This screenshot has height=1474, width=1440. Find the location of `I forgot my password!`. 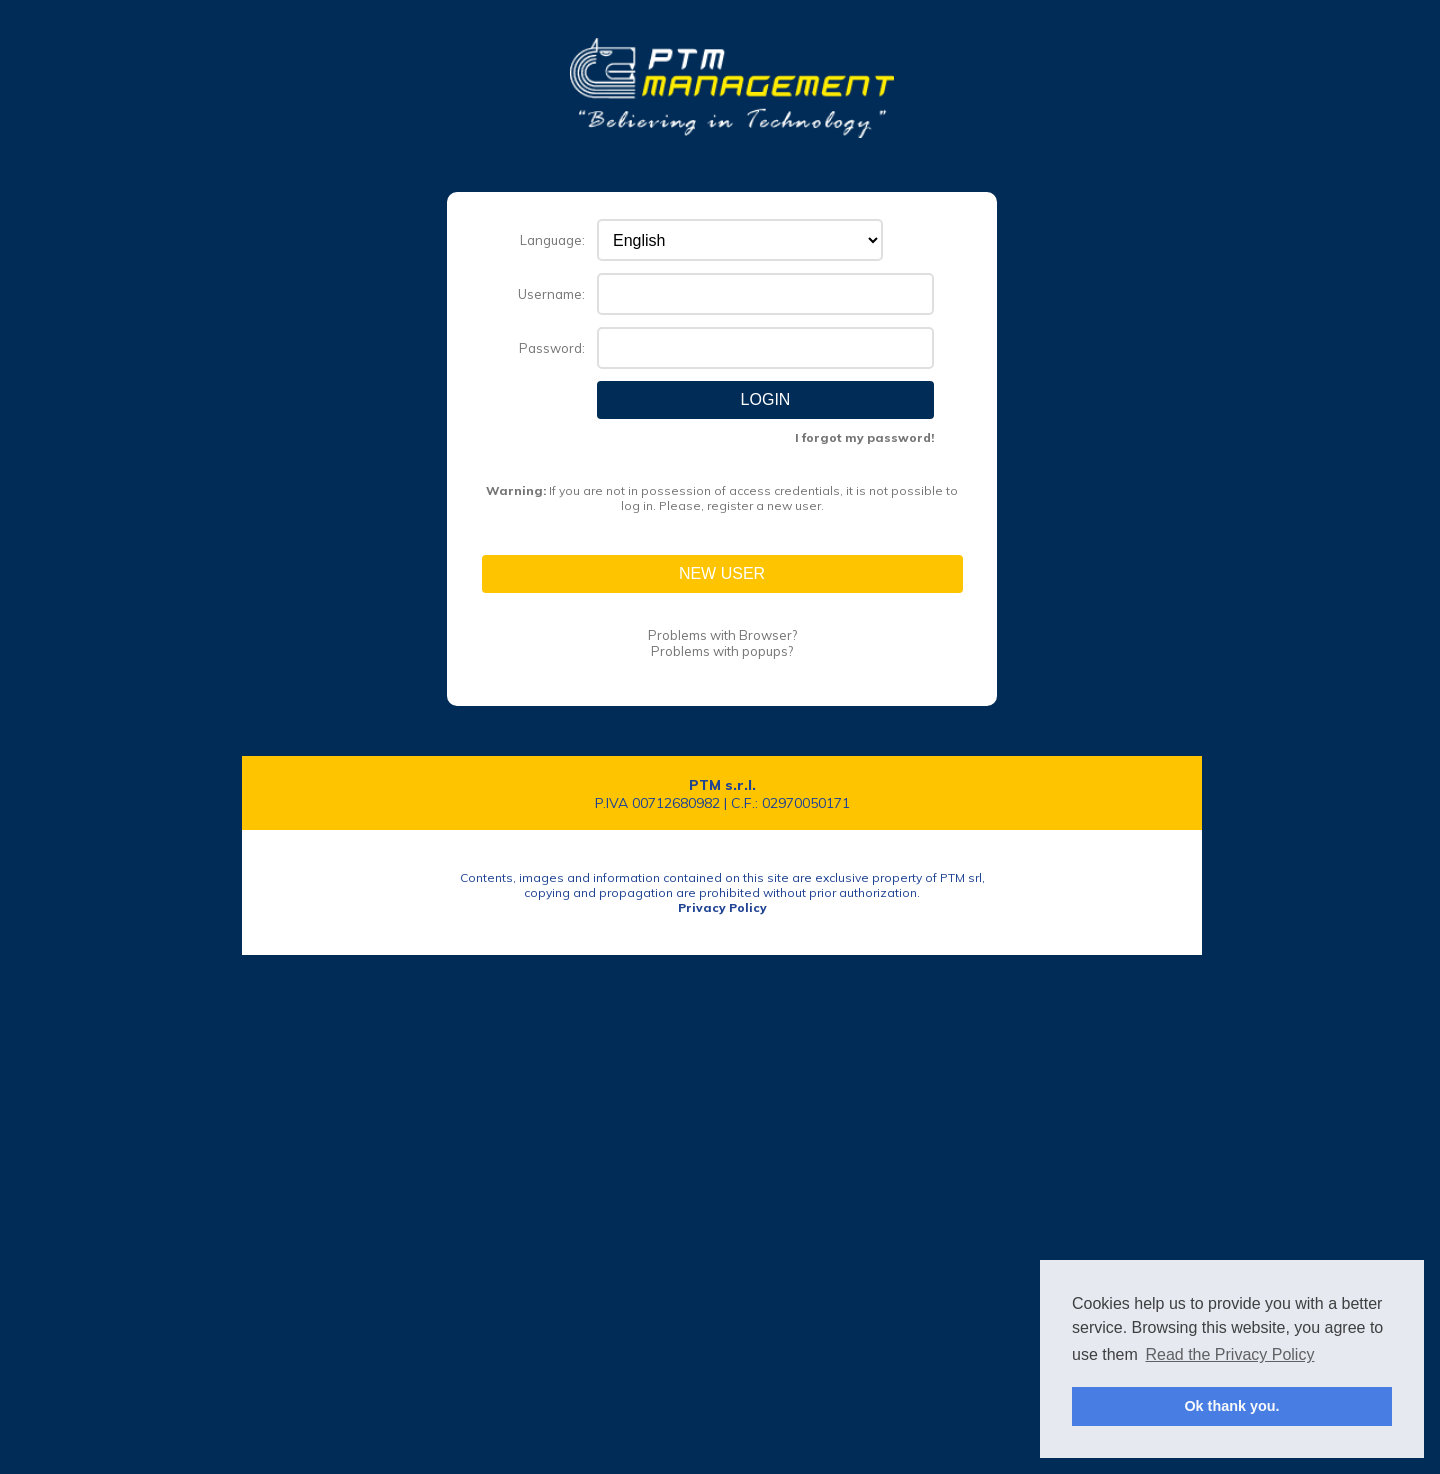

I forgot my password! is located at coordinates (864, 437).